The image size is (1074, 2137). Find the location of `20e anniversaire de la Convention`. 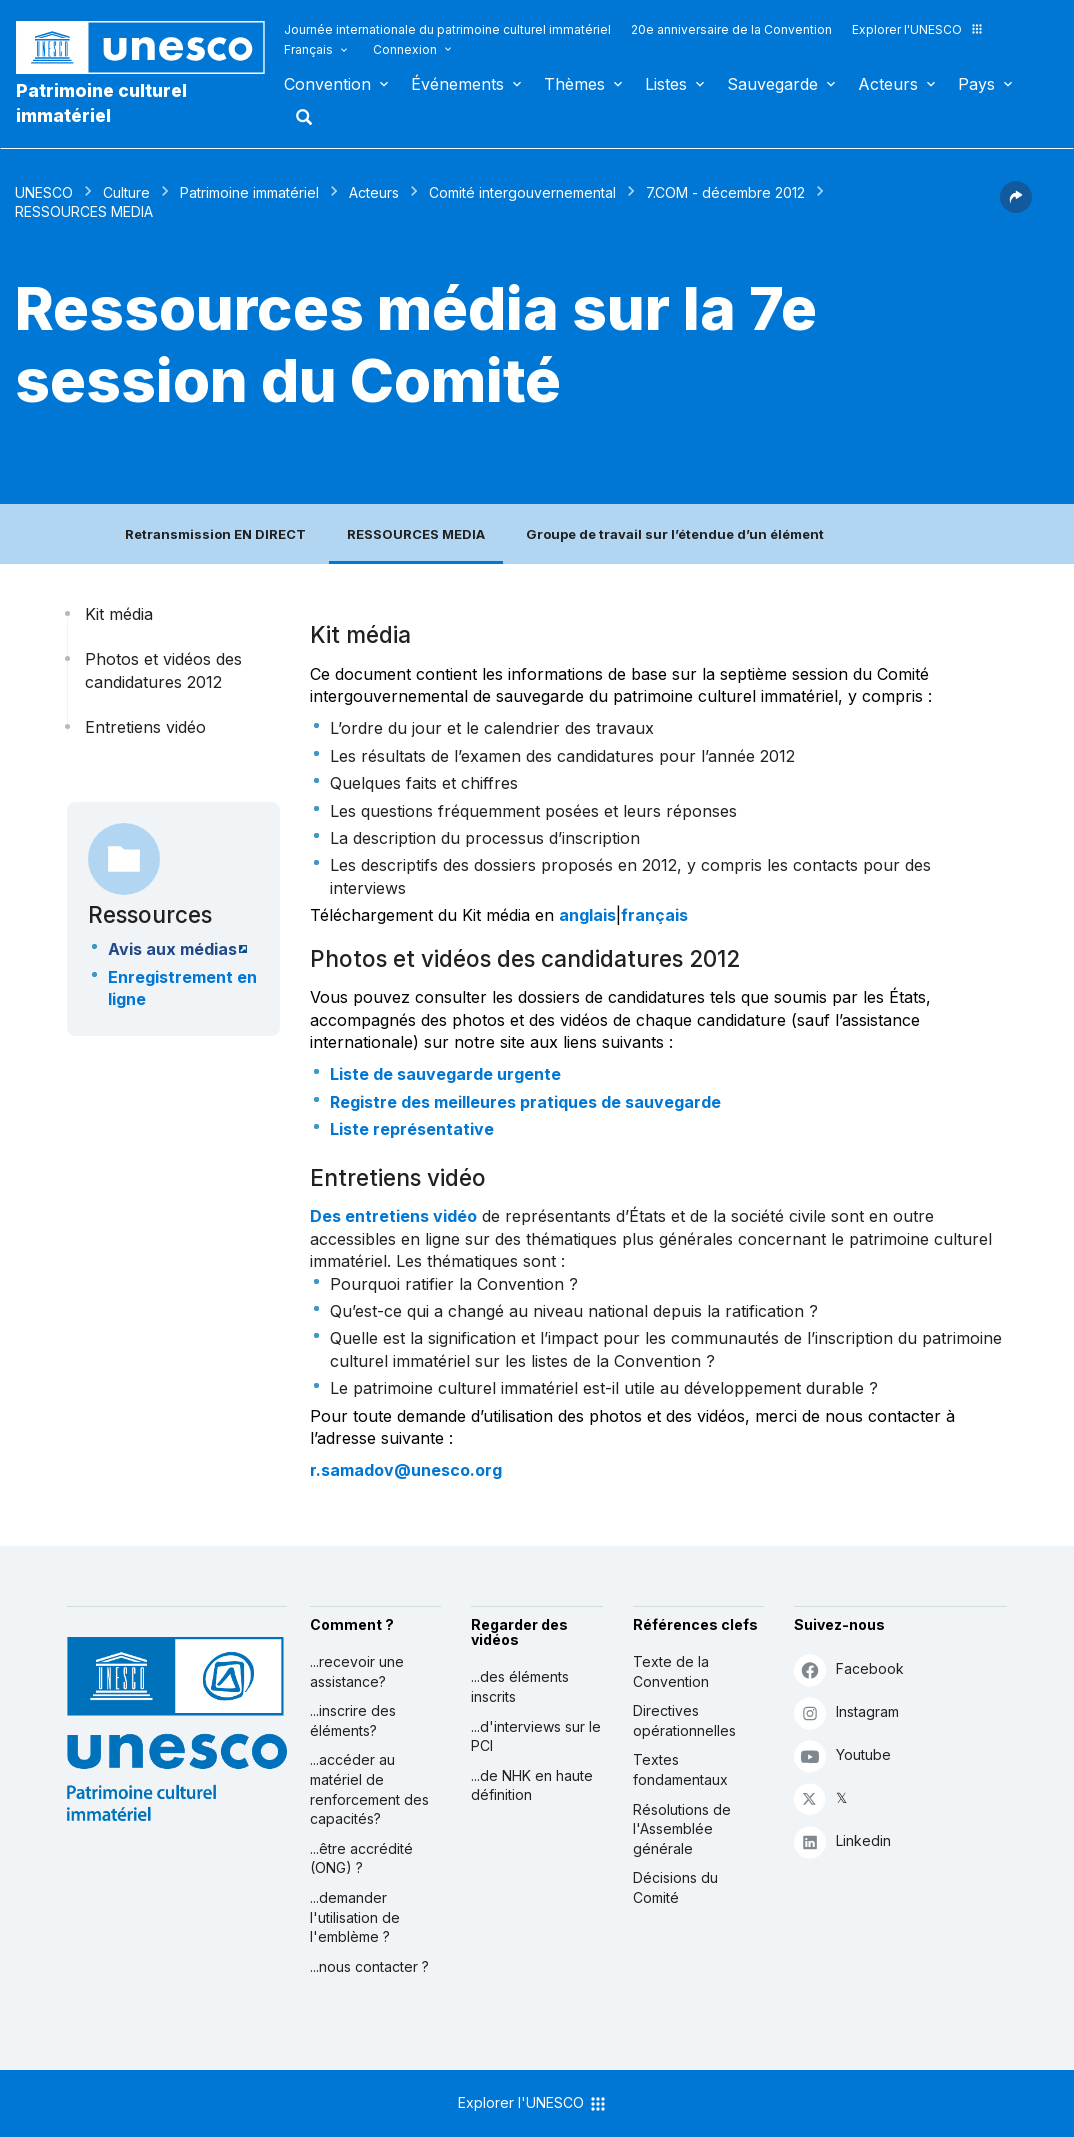

20e anniversaire de la Convention is located at coordinates (731, 29).